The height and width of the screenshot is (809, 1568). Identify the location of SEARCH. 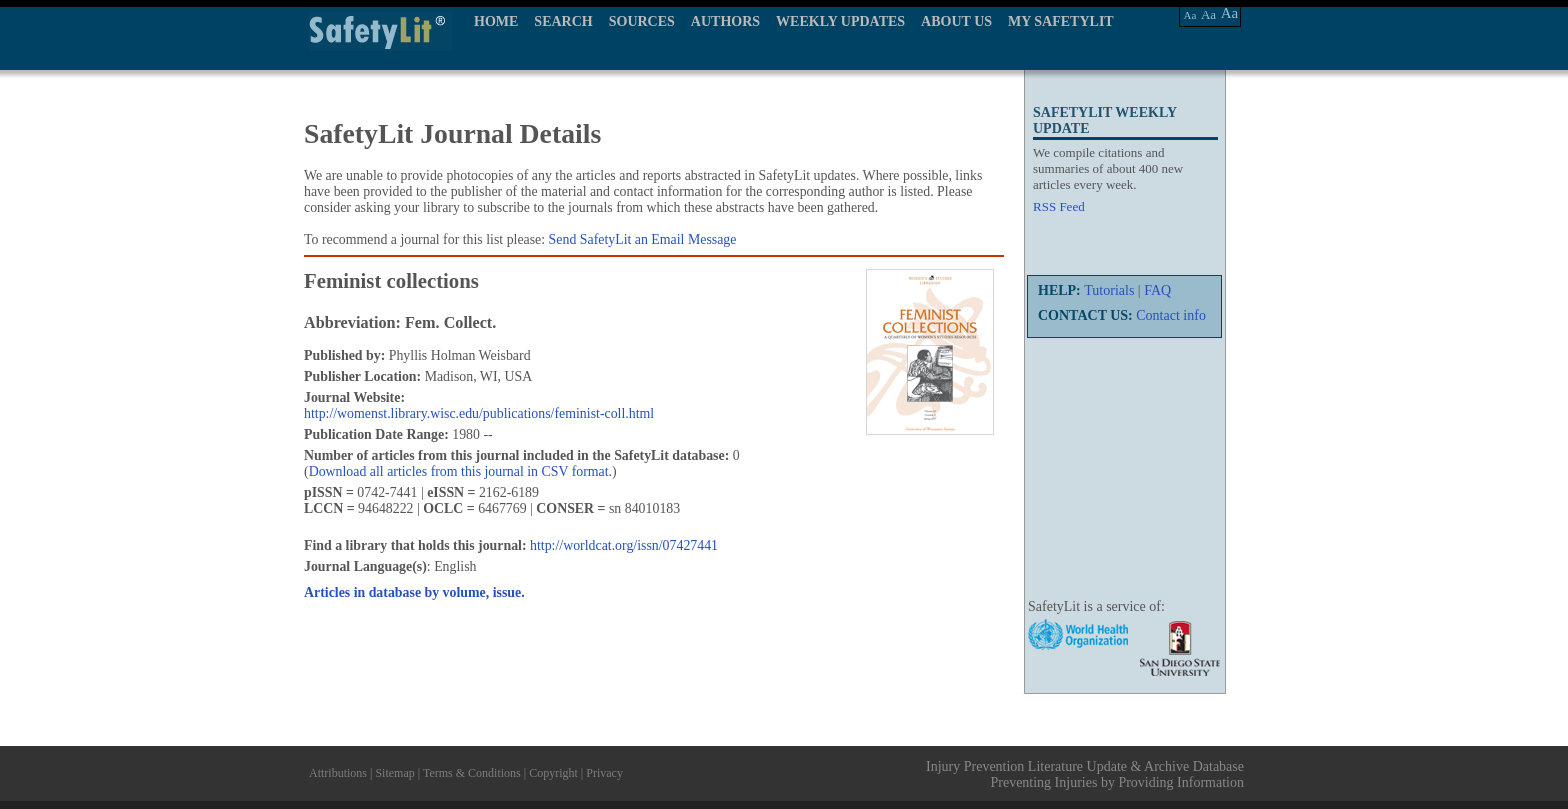
(563, 21).